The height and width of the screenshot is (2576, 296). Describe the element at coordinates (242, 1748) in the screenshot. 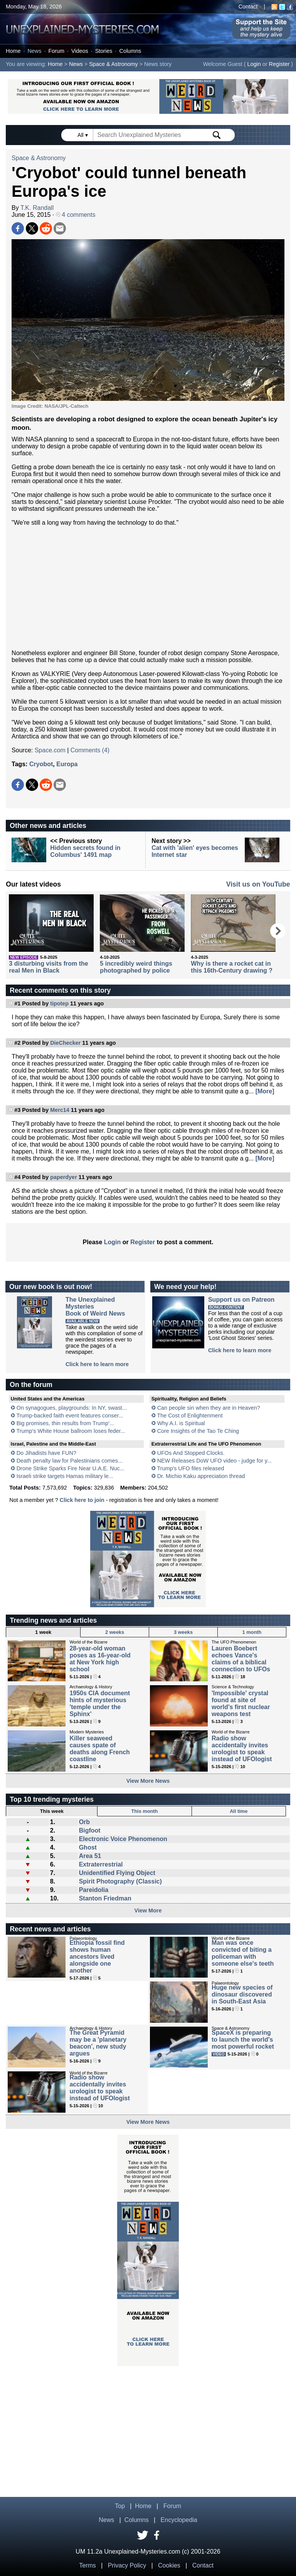

I see `Radio show accidentally invites urologist to speak instead of UFOlogist` at that location.